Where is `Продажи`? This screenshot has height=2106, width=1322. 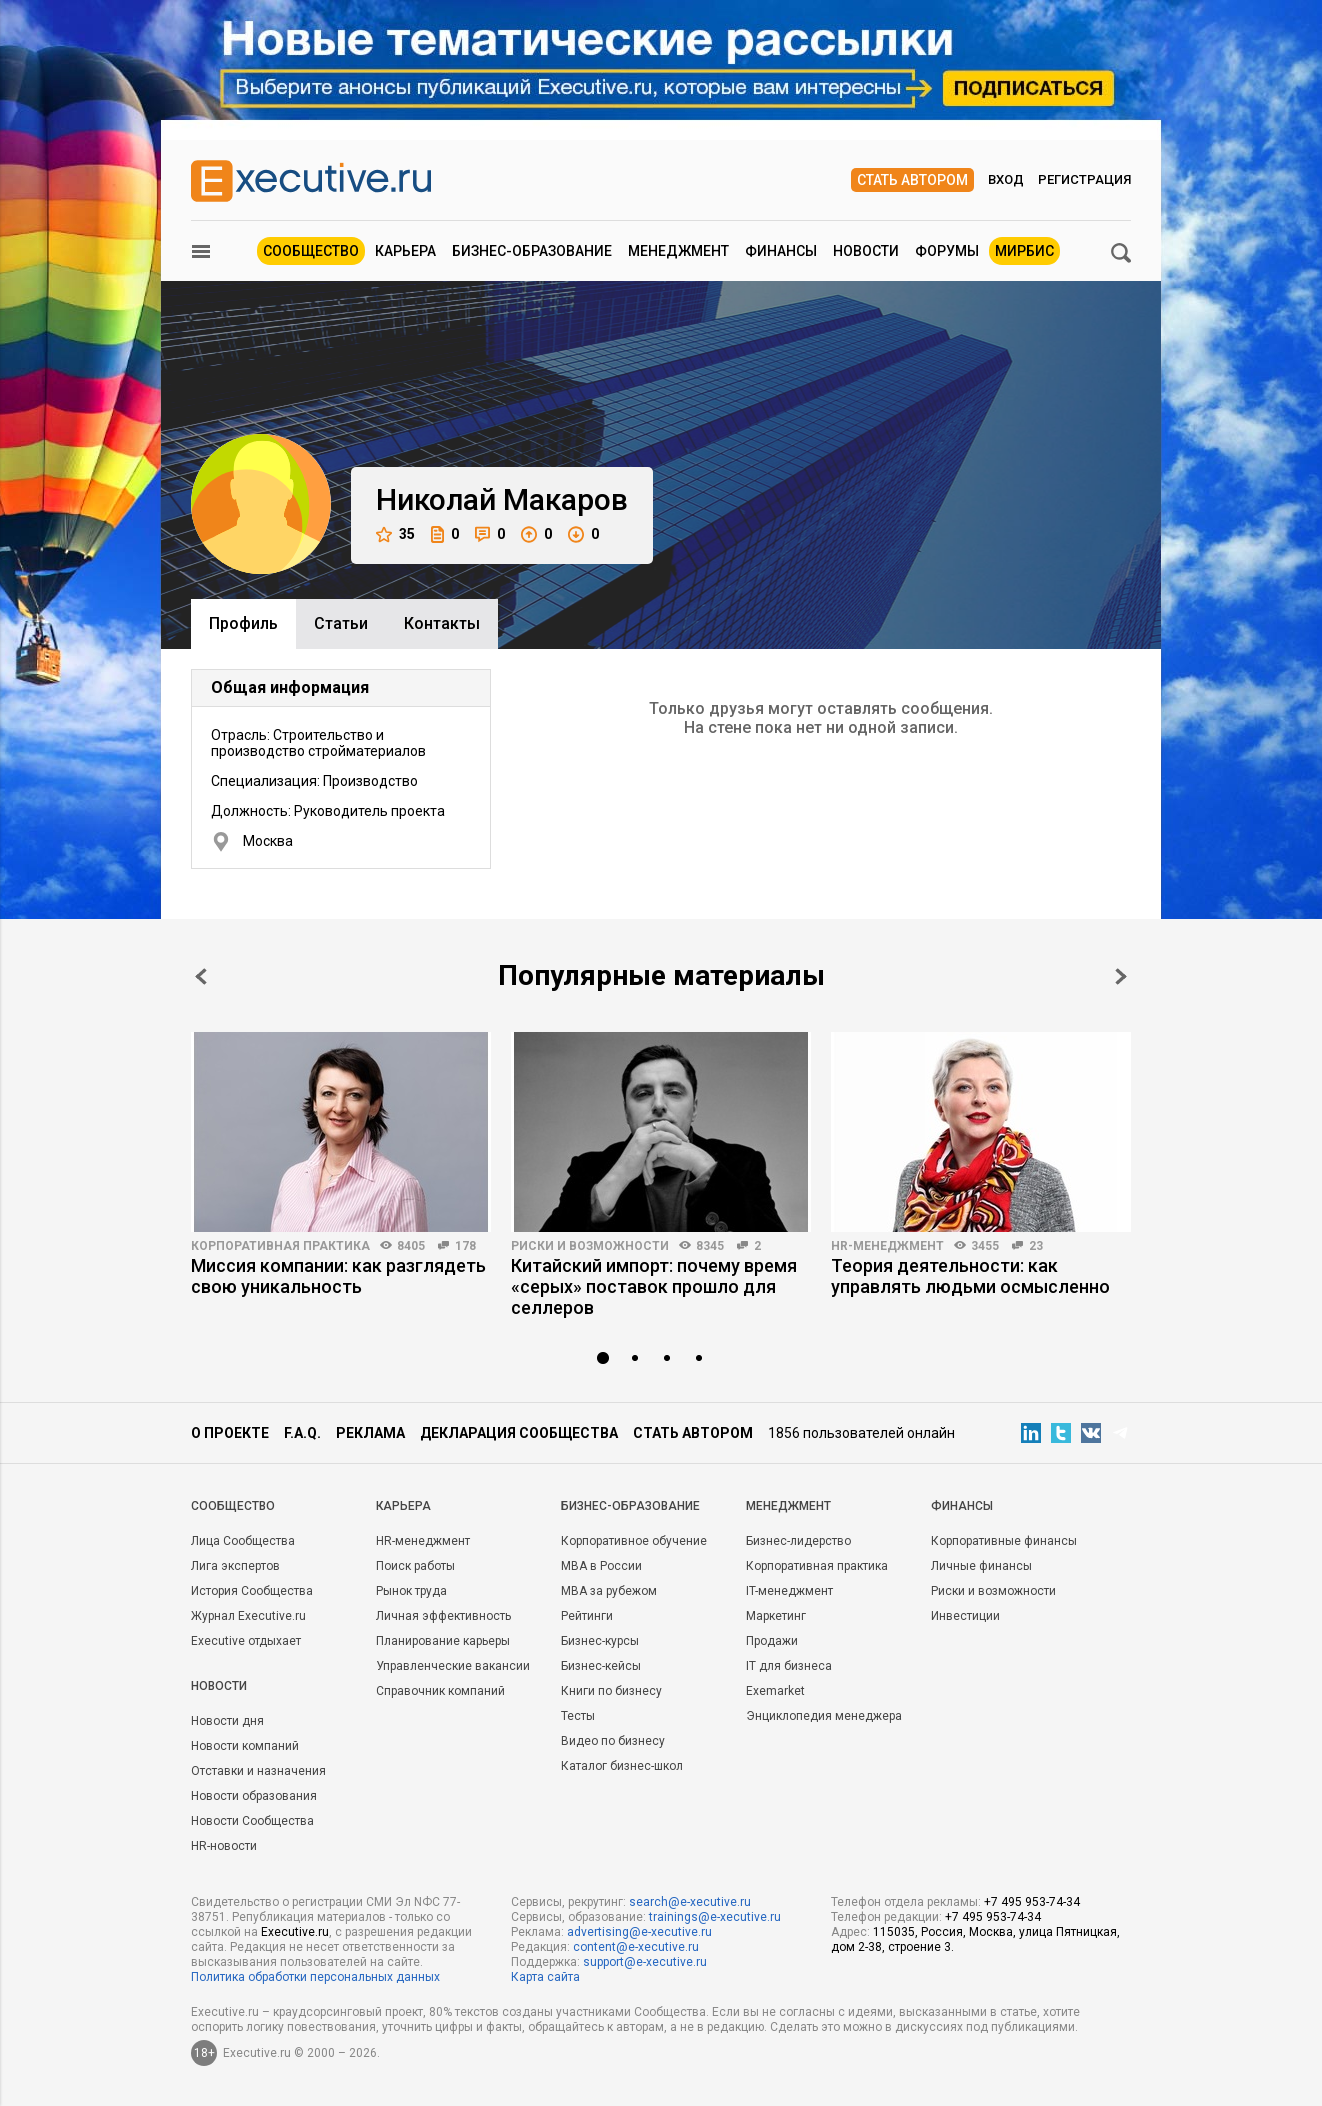 Продажи is located at coordinates (772, 1641).